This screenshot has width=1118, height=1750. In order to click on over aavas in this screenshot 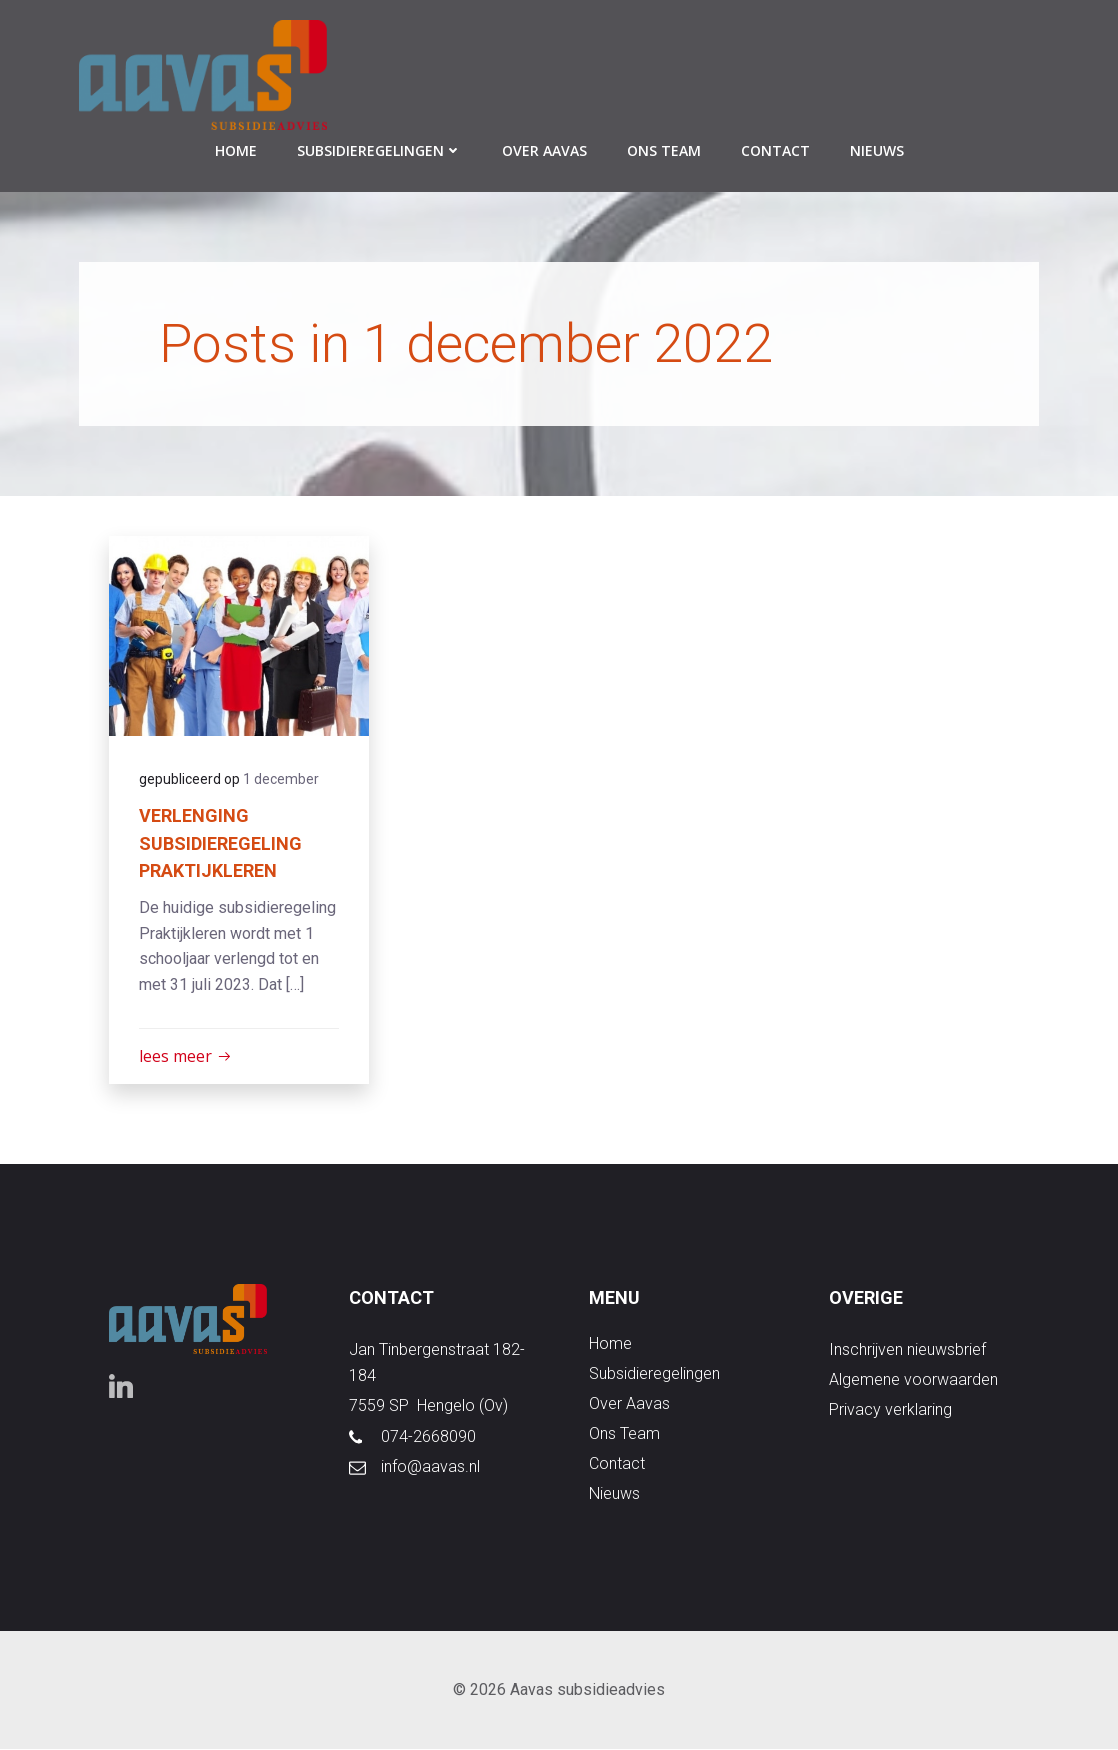, I will do `click(544, 150)`.